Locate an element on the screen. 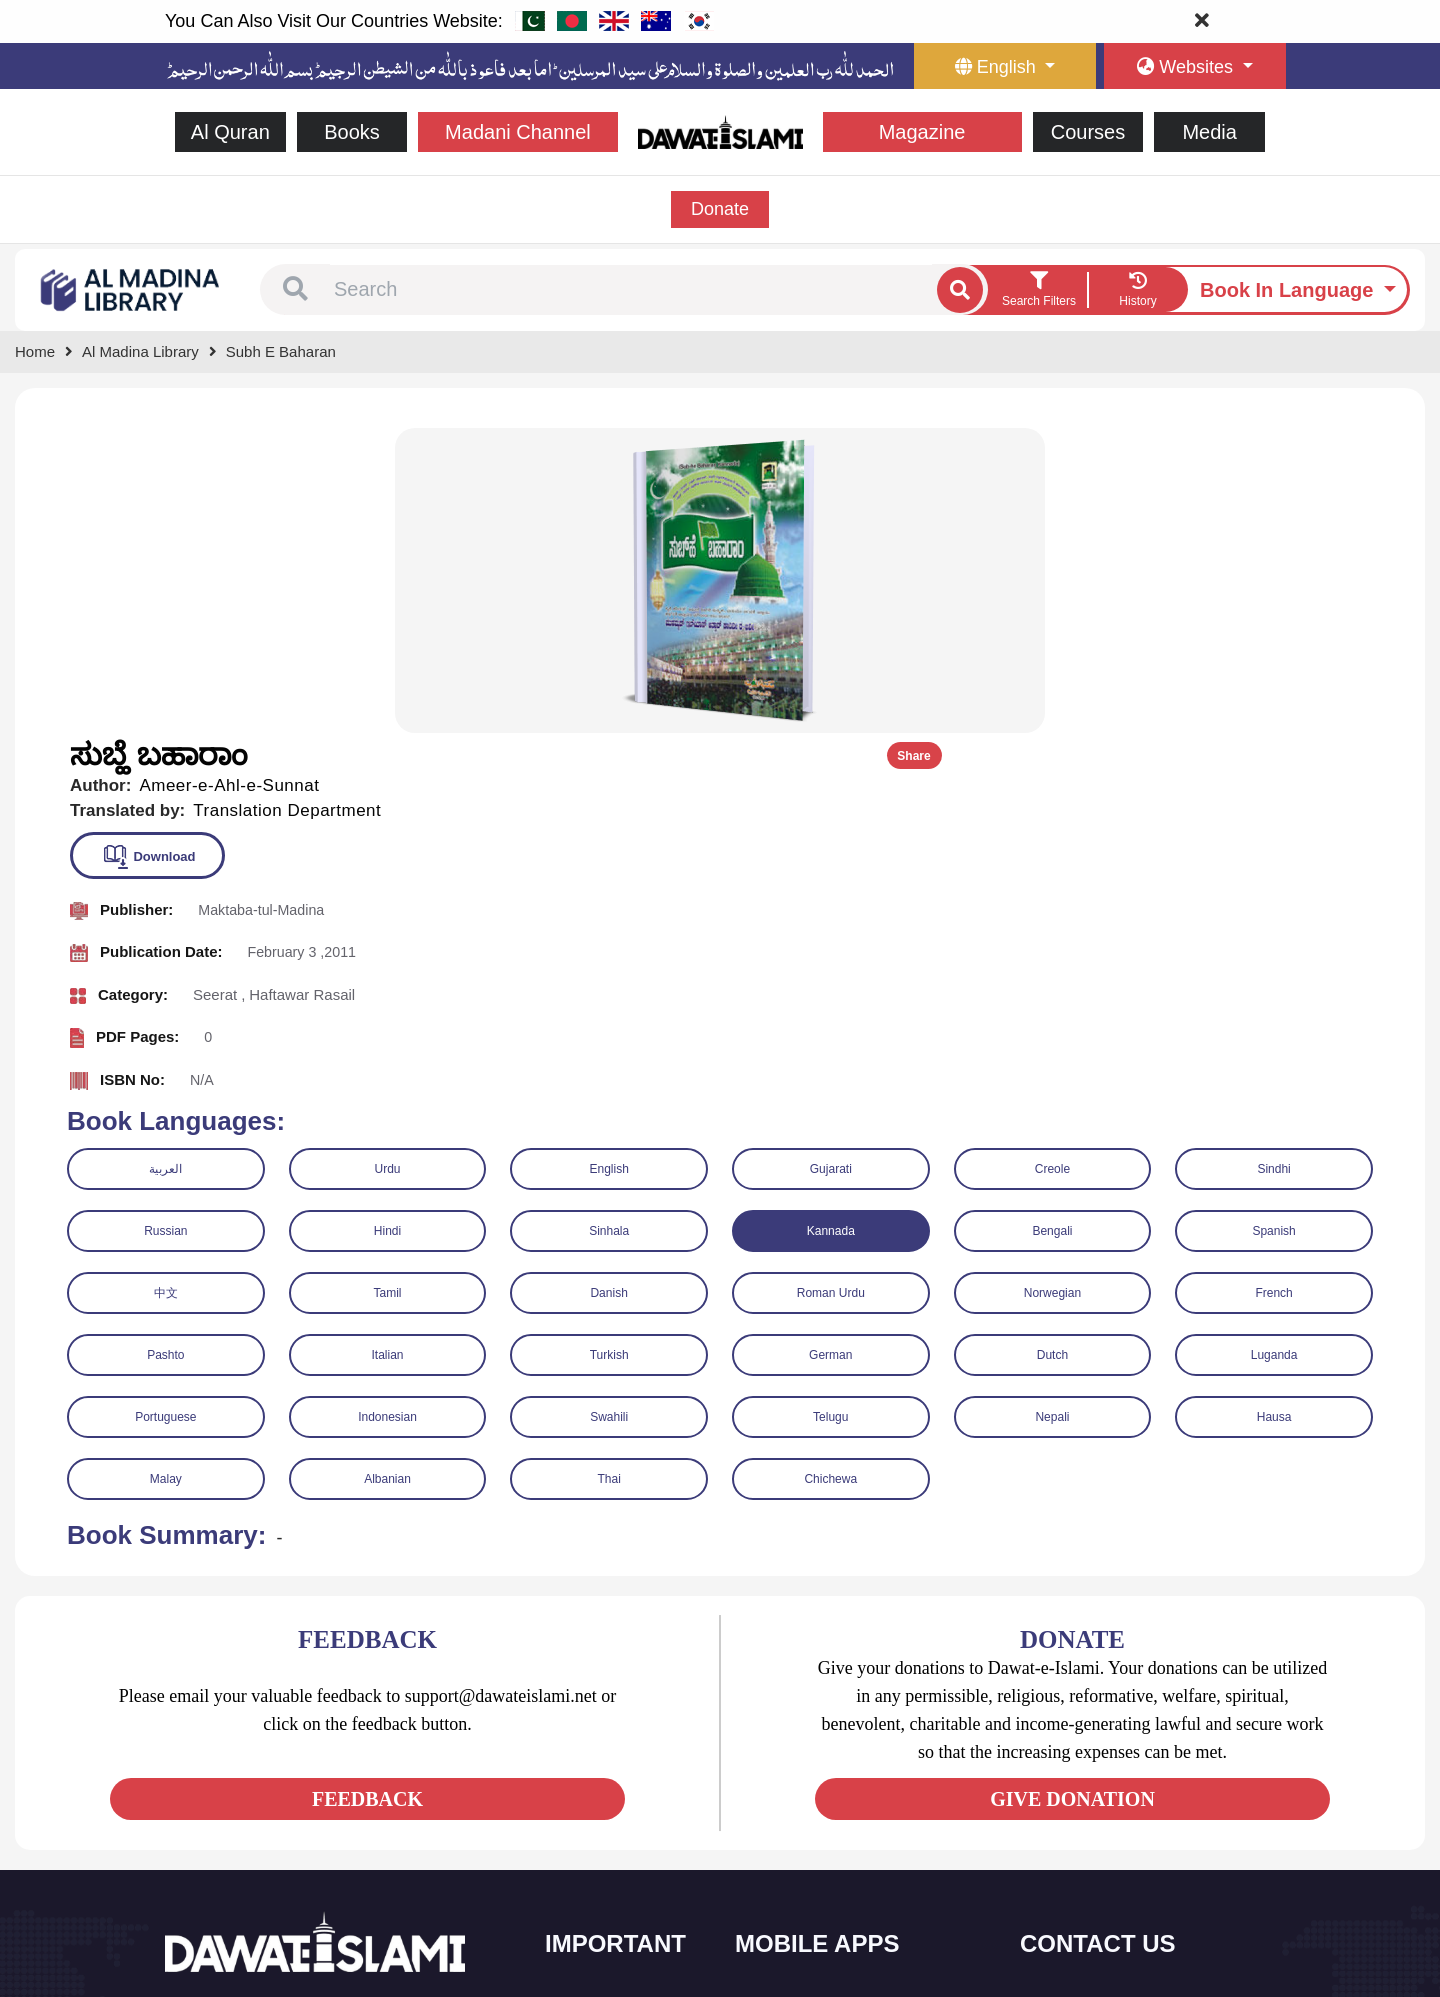  [See Youtube page] is located at coordinates (255, 1797).